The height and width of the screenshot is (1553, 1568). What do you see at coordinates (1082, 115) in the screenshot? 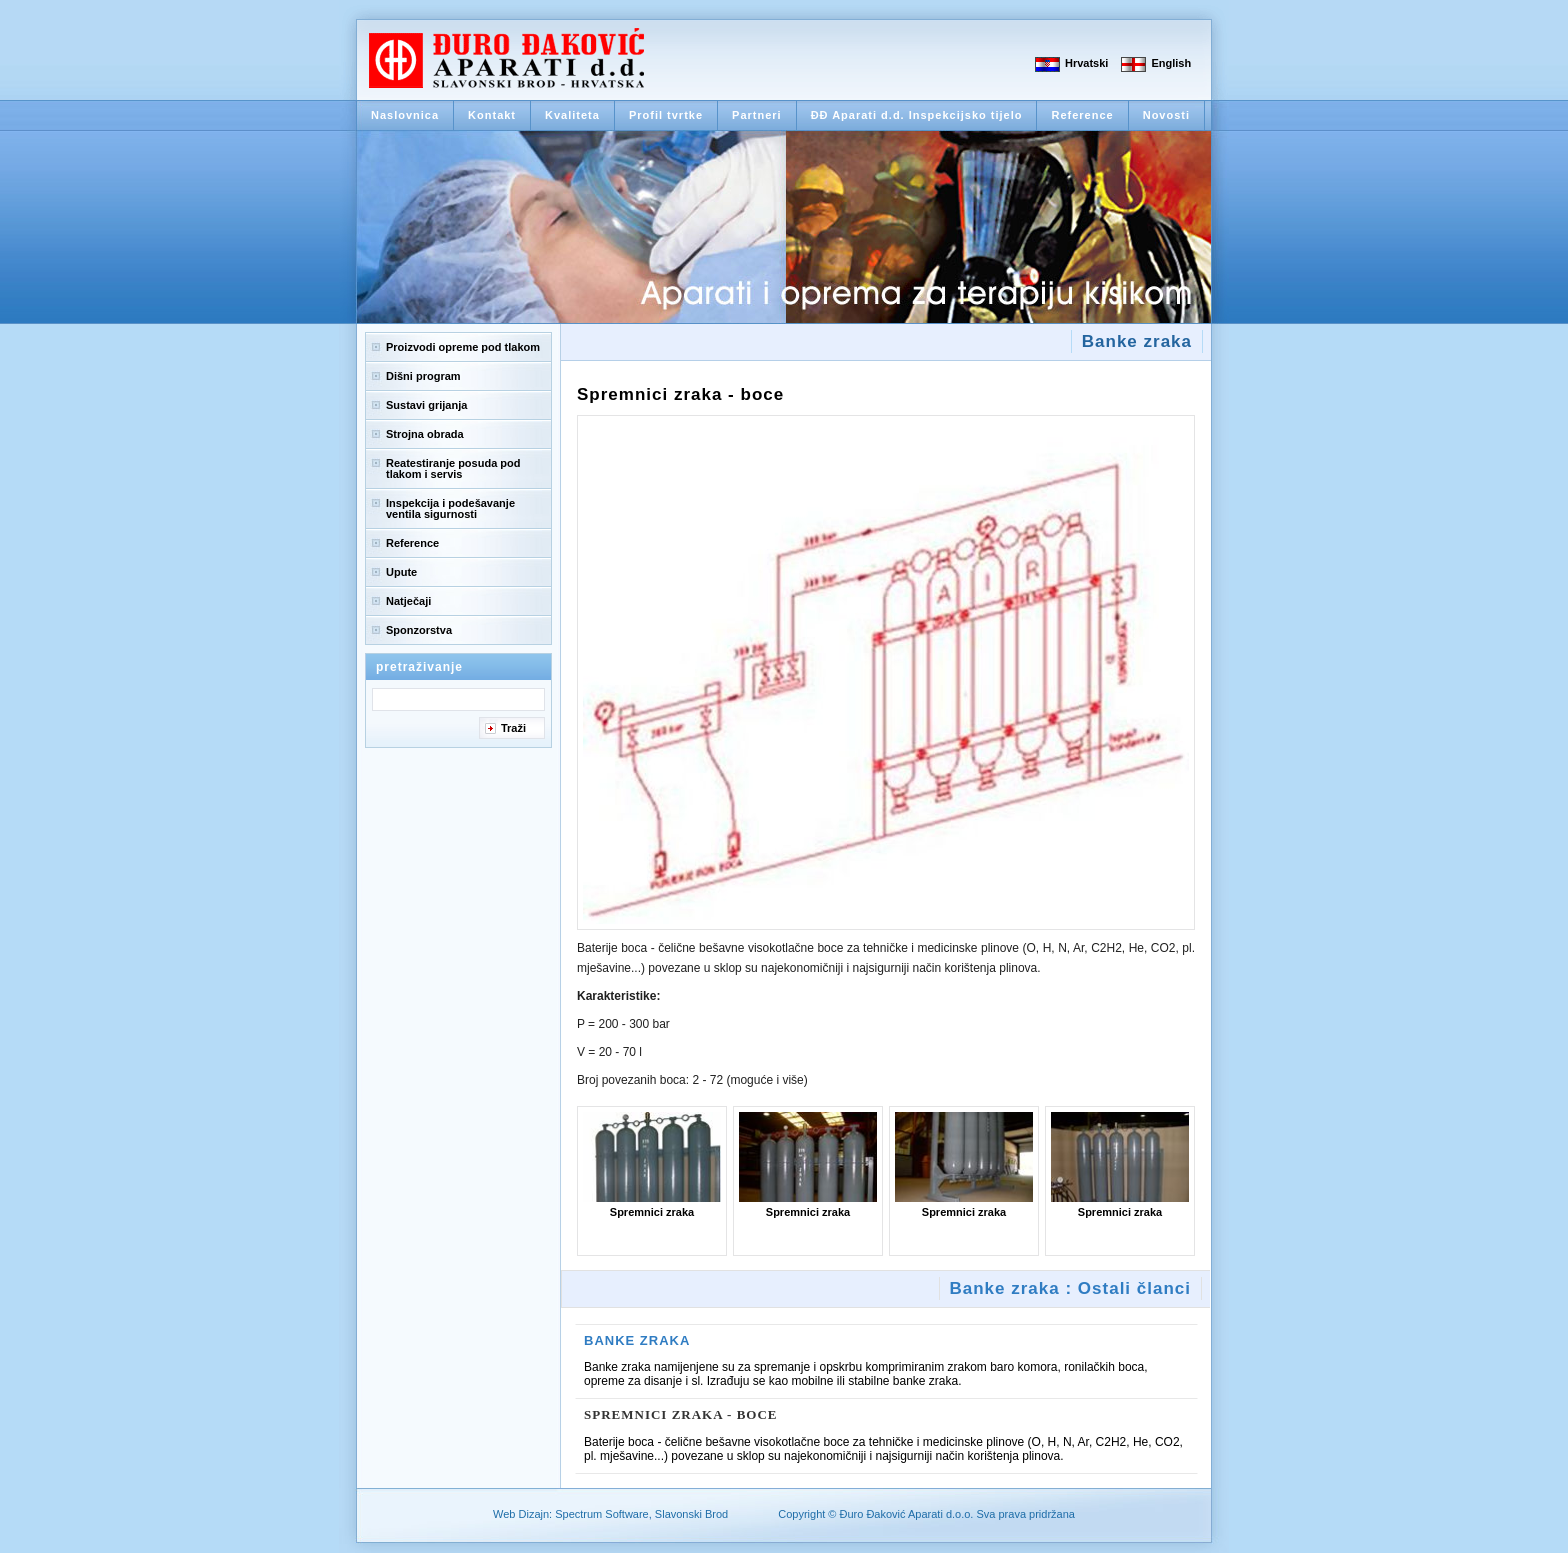
I see `Reference` at bounding box center [1082, 115].